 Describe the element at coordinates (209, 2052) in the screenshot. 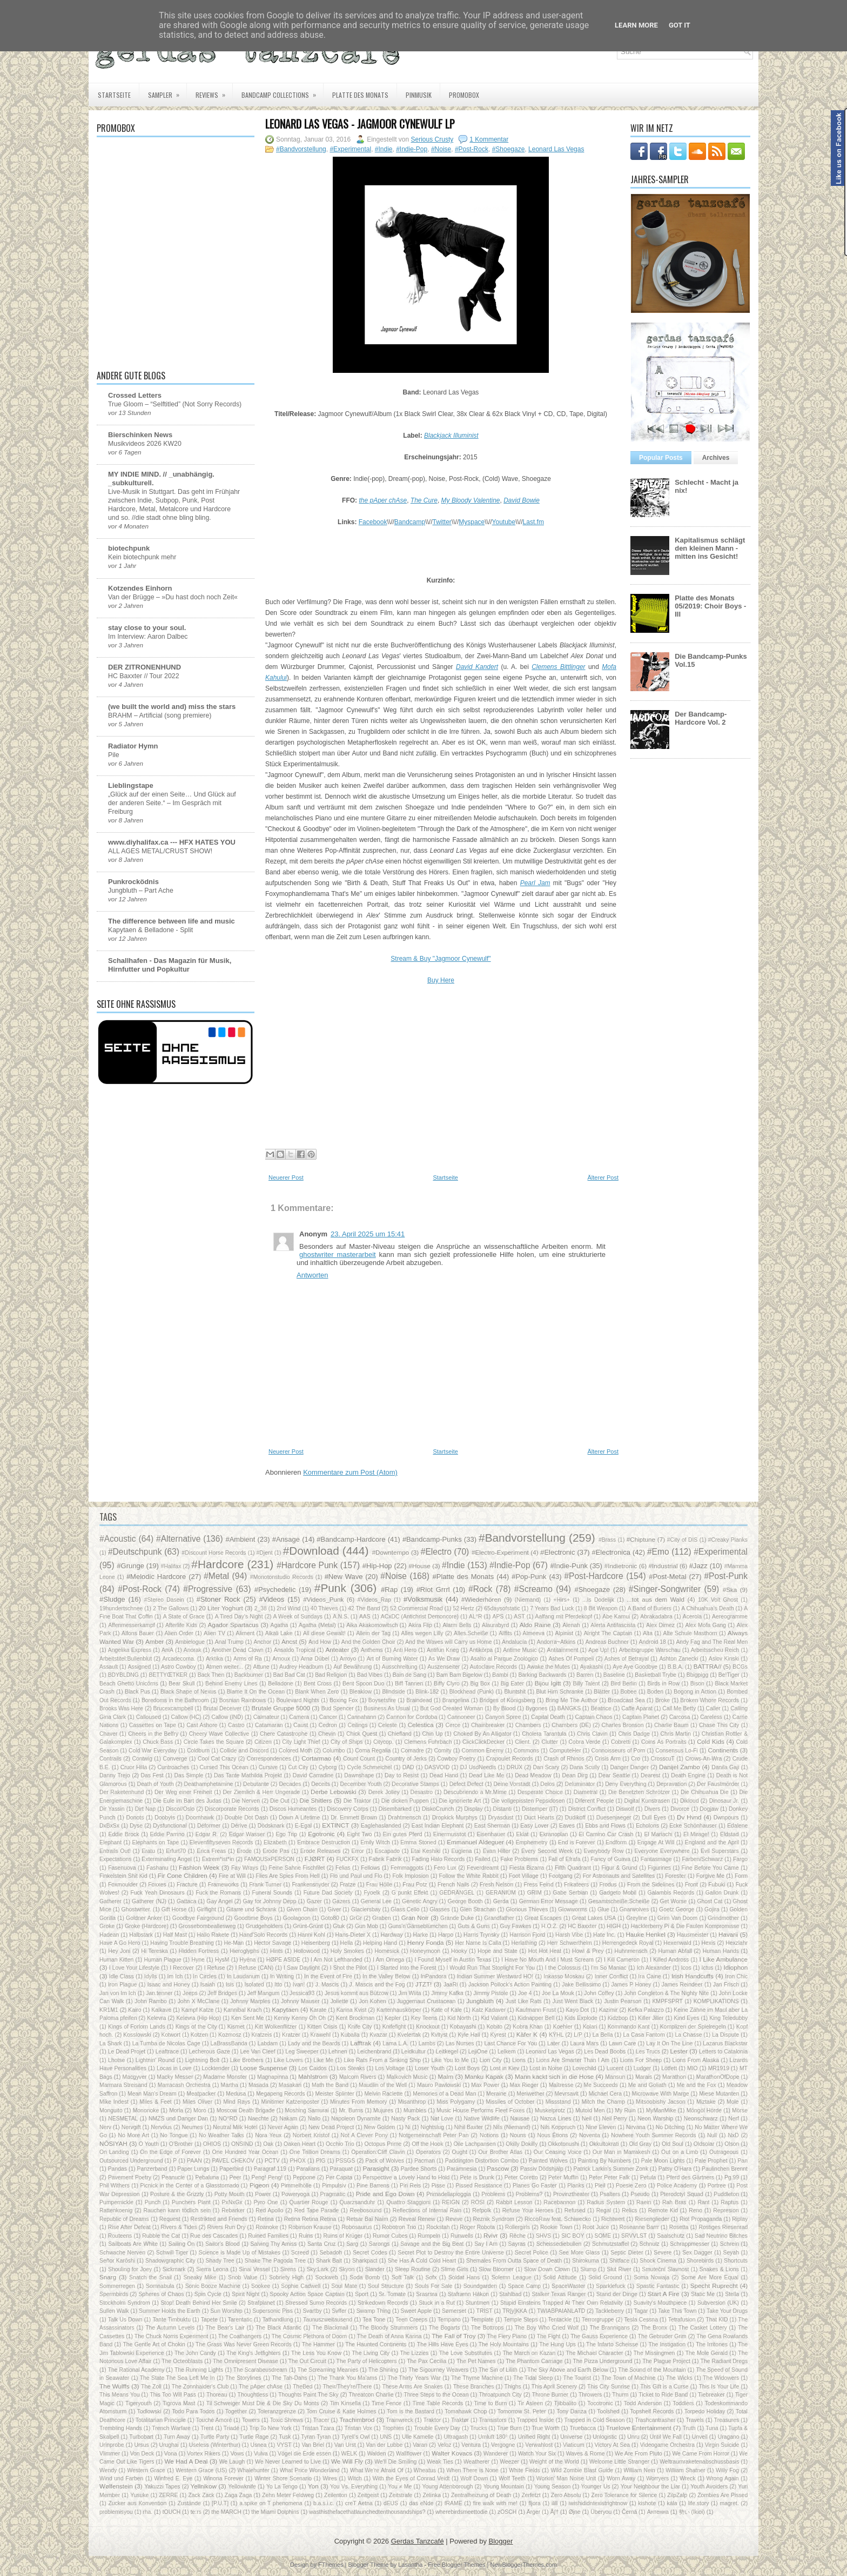

I see `Lecherous Gaze` at that location.